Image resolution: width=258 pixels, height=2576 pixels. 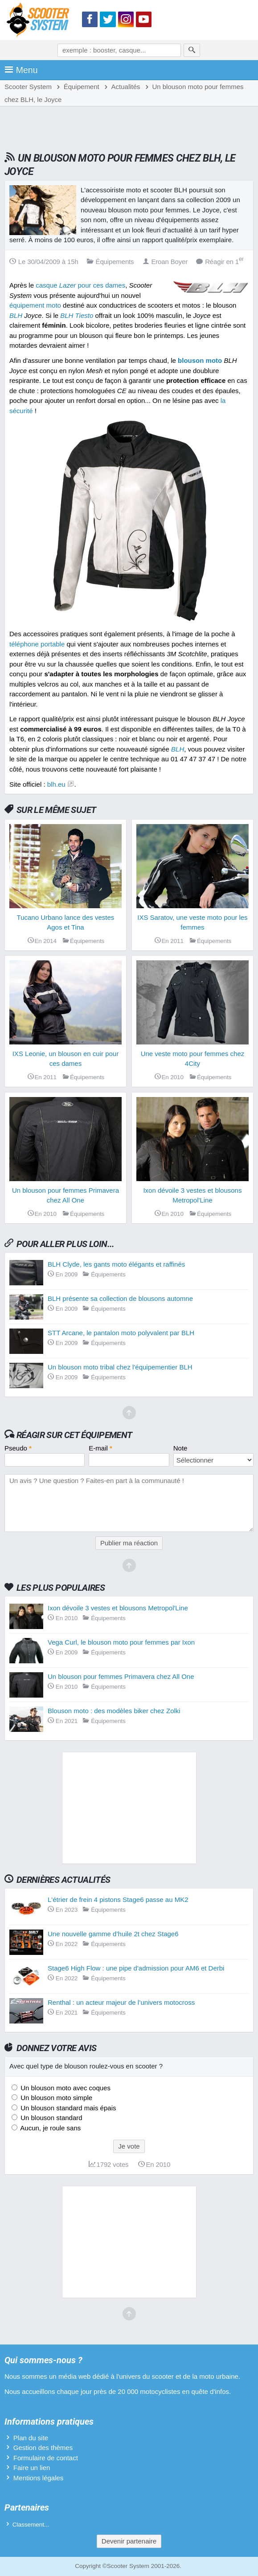 I want to click on Mentions légales, so click(x=38, y=2478).